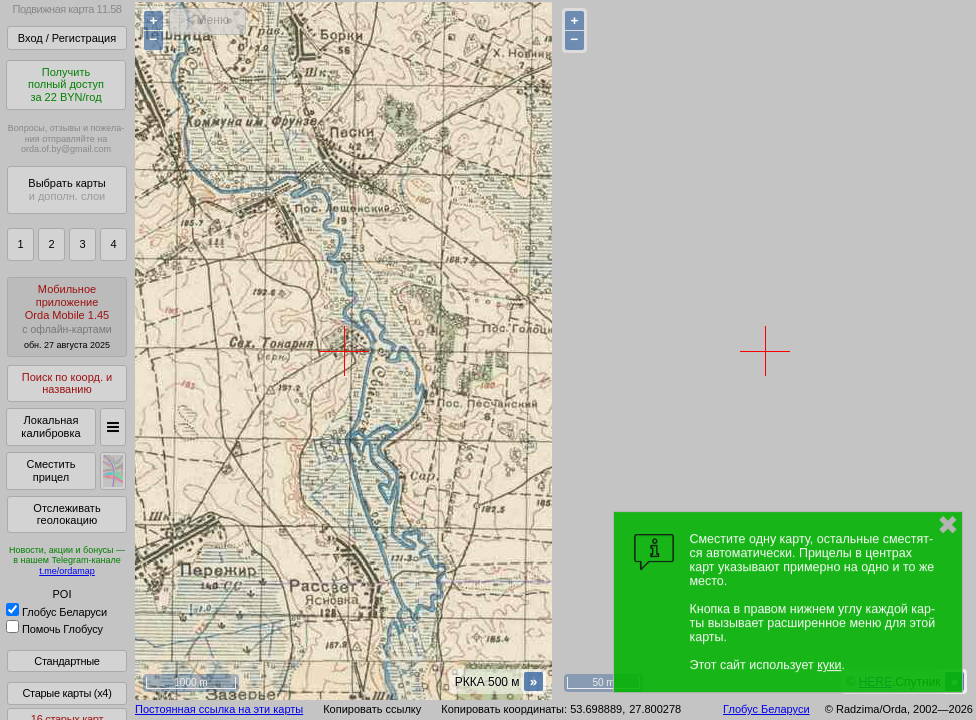 The image size is (976, 720). I want to click on Получитьполный доступза 22 BYN/год, so click(66, 84).